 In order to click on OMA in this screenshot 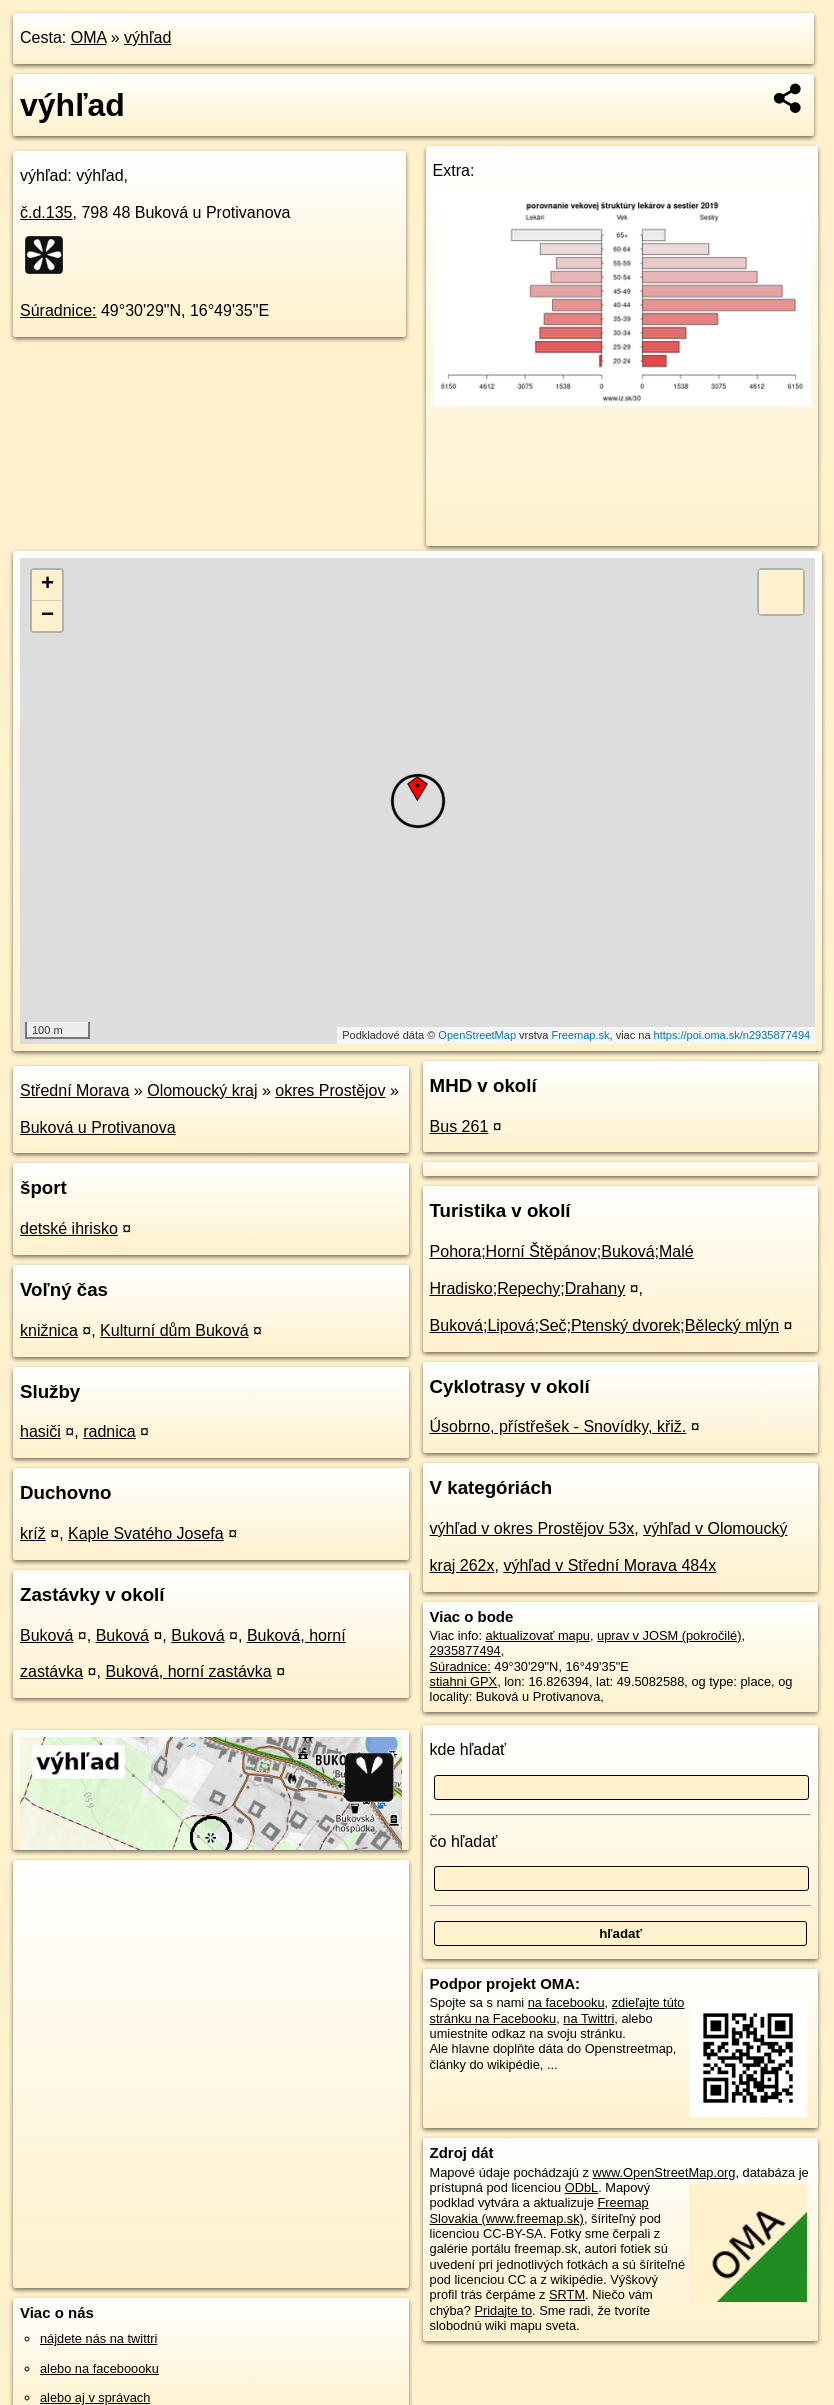, I will do `click(89, 37)`.